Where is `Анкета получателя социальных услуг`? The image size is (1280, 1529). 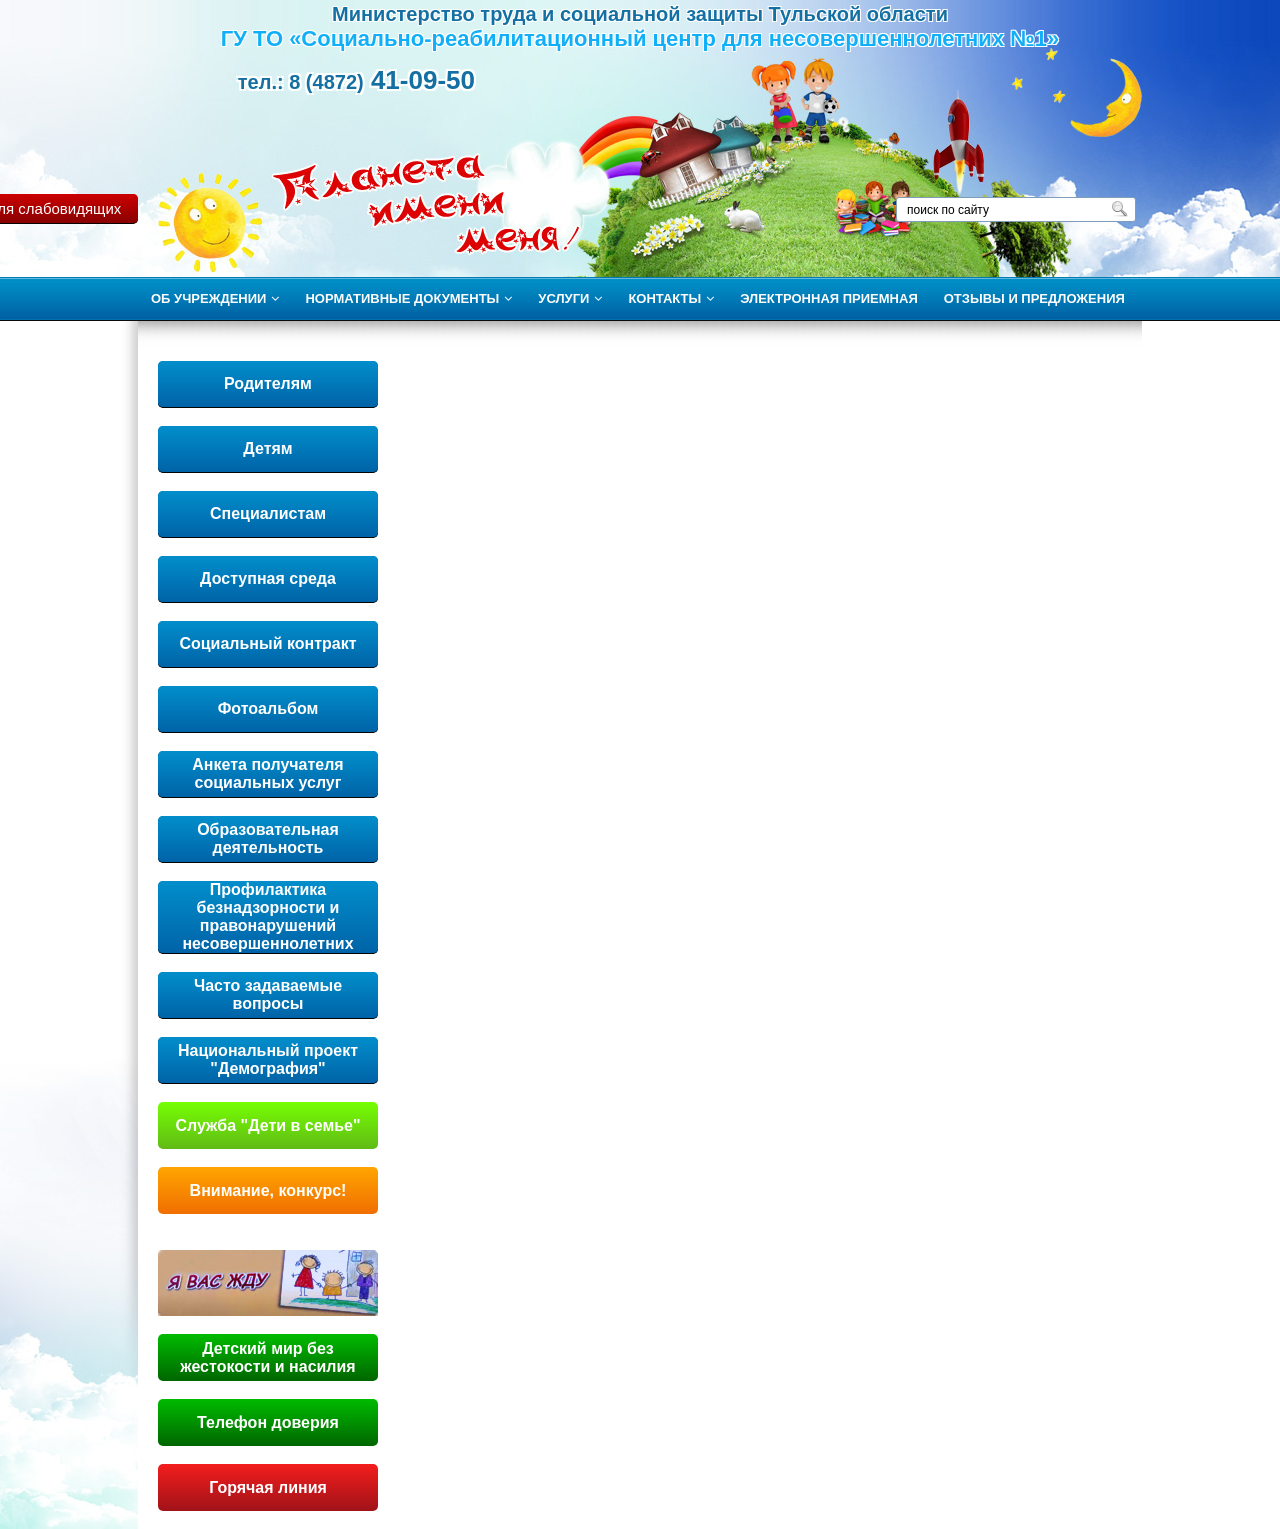 Анкета получателя социальных услуг is located at coordinates (267, 773).